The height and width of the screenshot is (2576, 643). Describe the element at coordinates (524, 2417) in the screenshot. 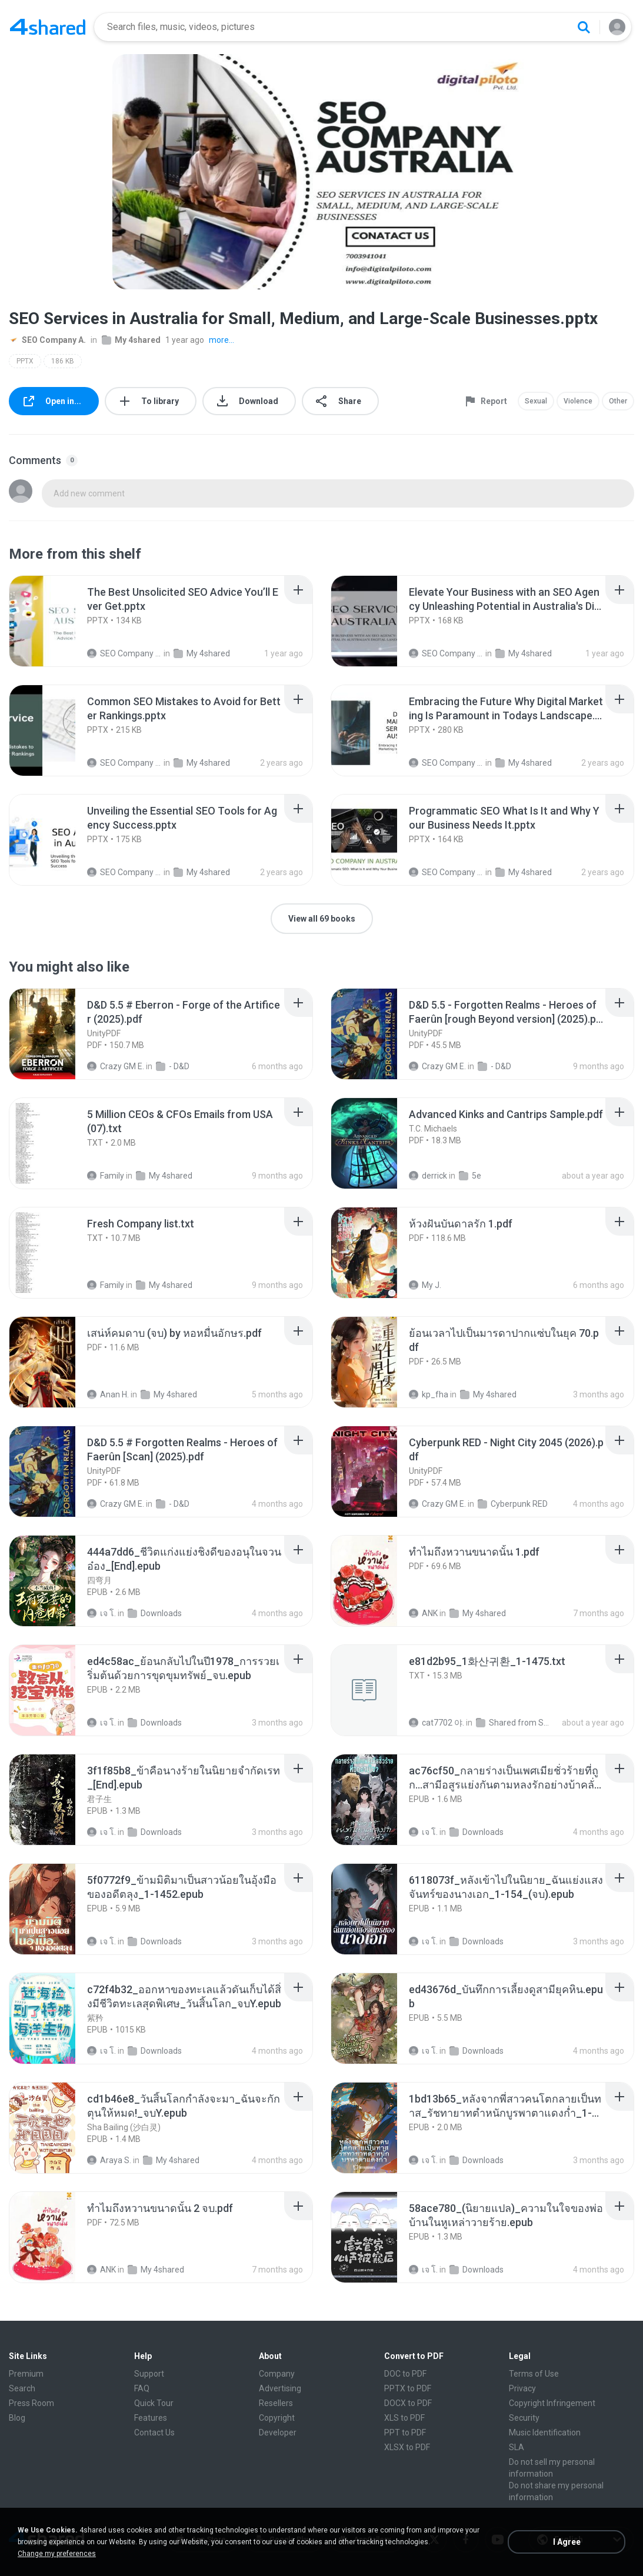

I see `Security` at that location.